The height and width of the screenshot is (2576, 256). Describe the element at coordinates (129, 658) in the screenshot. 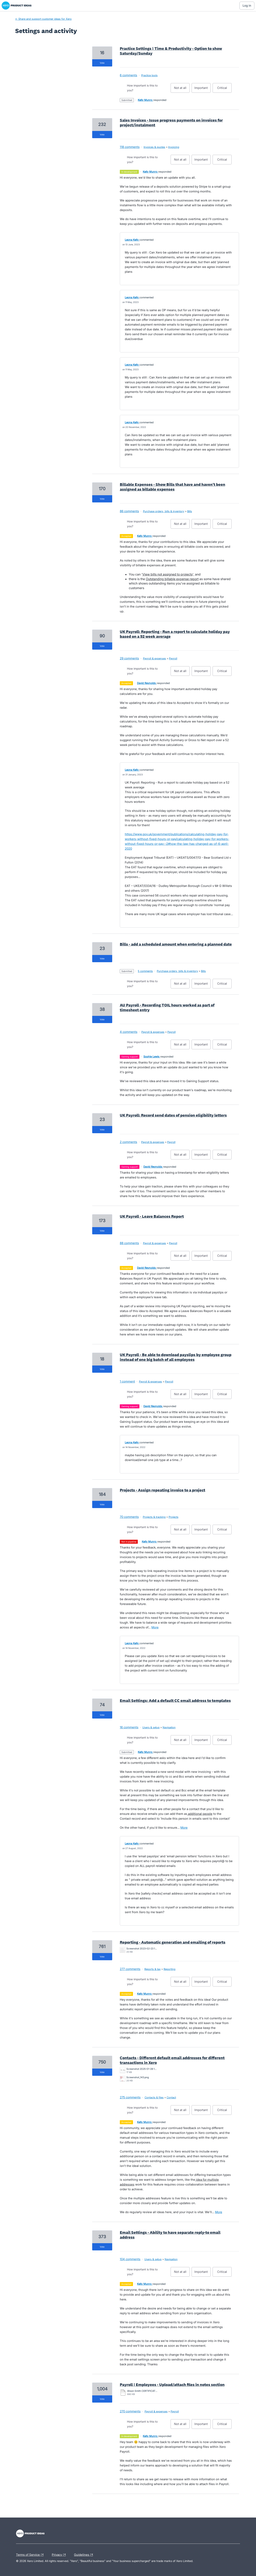

I see `29 comments` at that location.